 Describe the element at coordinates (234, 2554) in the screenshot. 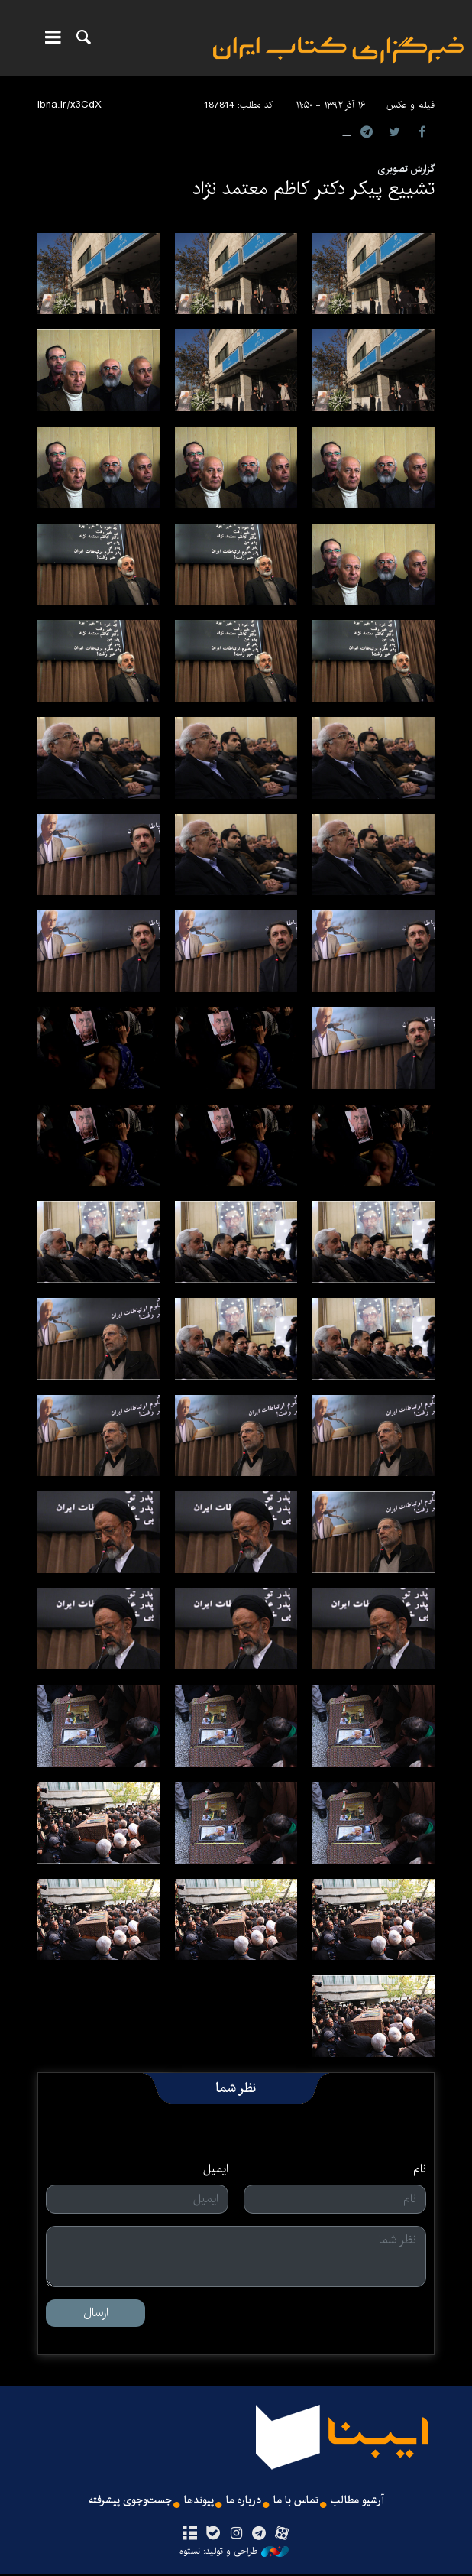

I see `طراحی و تولید: نستوه` at that location.